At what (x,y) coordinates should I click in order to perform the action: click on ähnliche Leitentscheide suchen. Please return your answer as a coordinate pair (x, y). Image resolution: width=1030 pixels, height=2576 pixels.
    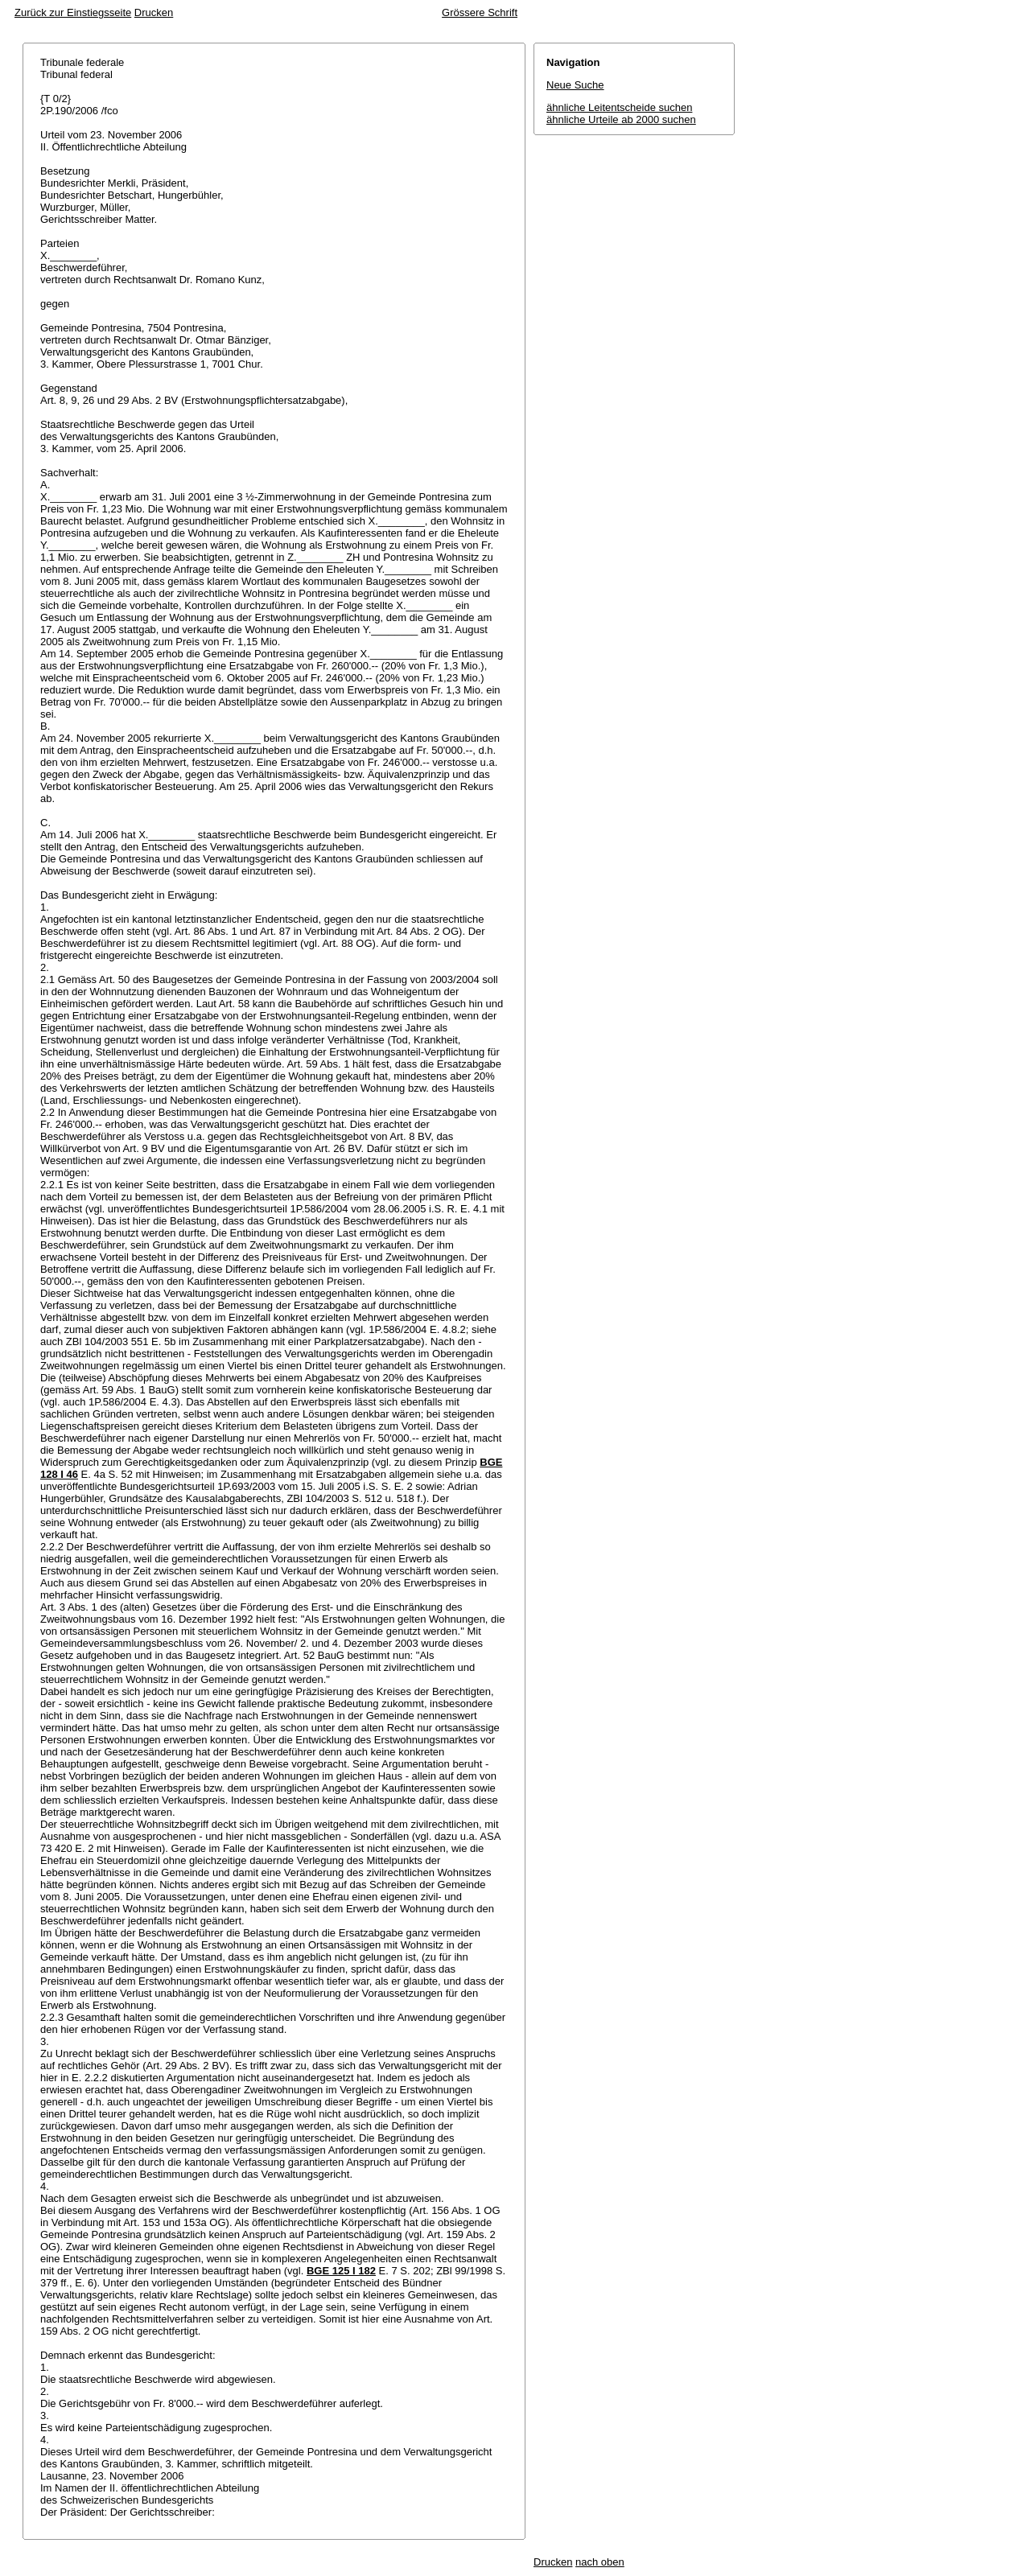
    Looking at the image, I should click on (619, 107).